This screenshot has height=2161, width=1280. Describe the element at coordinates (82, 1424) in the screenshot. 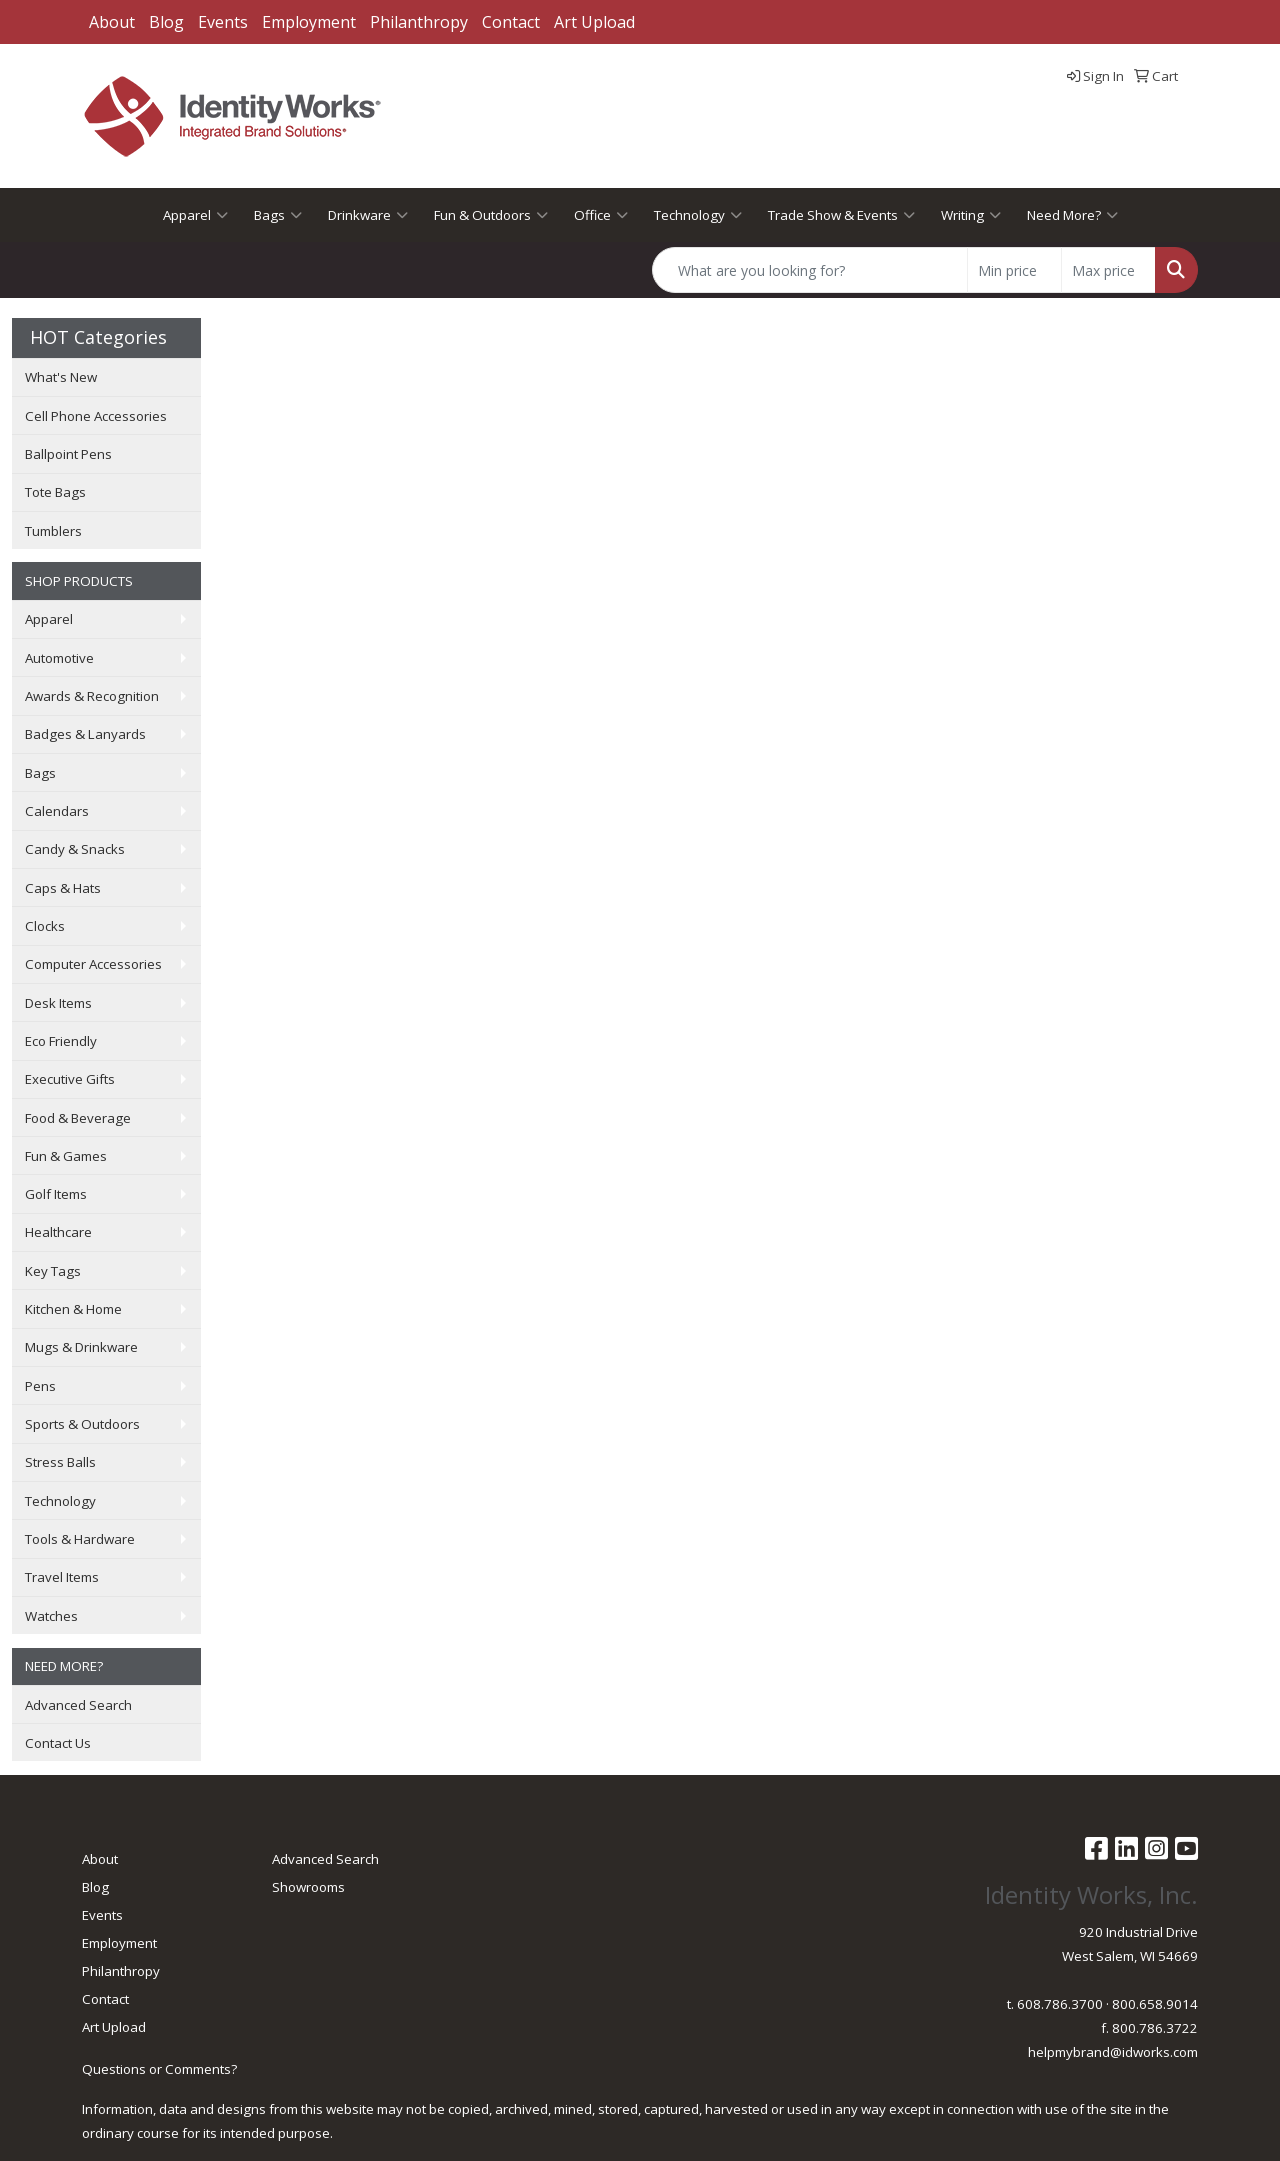

I see `Sports & Outdoors` at that location.